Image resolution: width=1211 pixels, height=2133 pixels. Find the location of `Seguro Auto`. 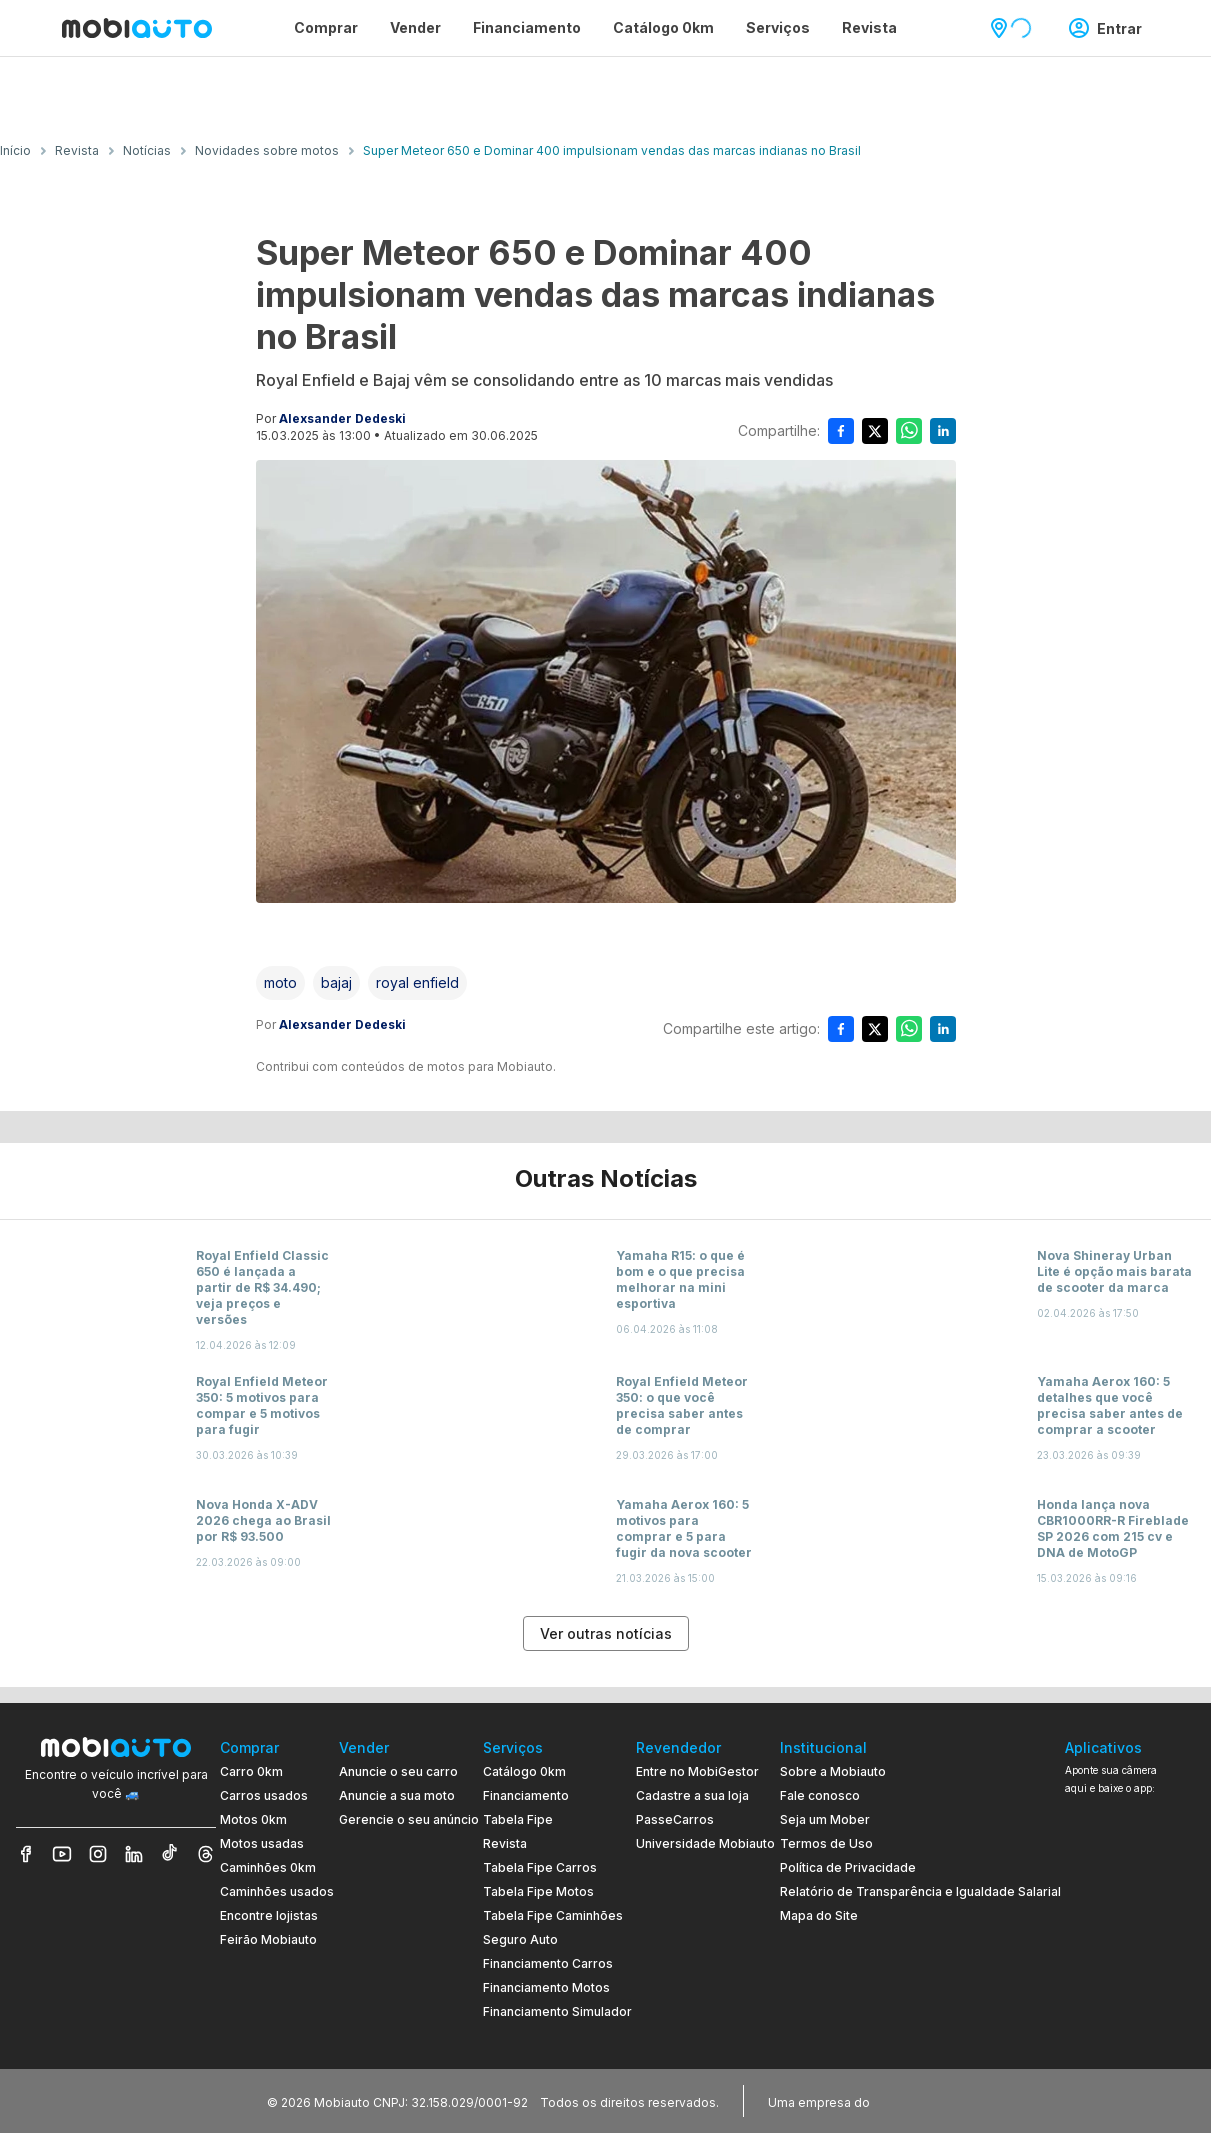

Seguro Auto is located at coordinates (520, 1939).